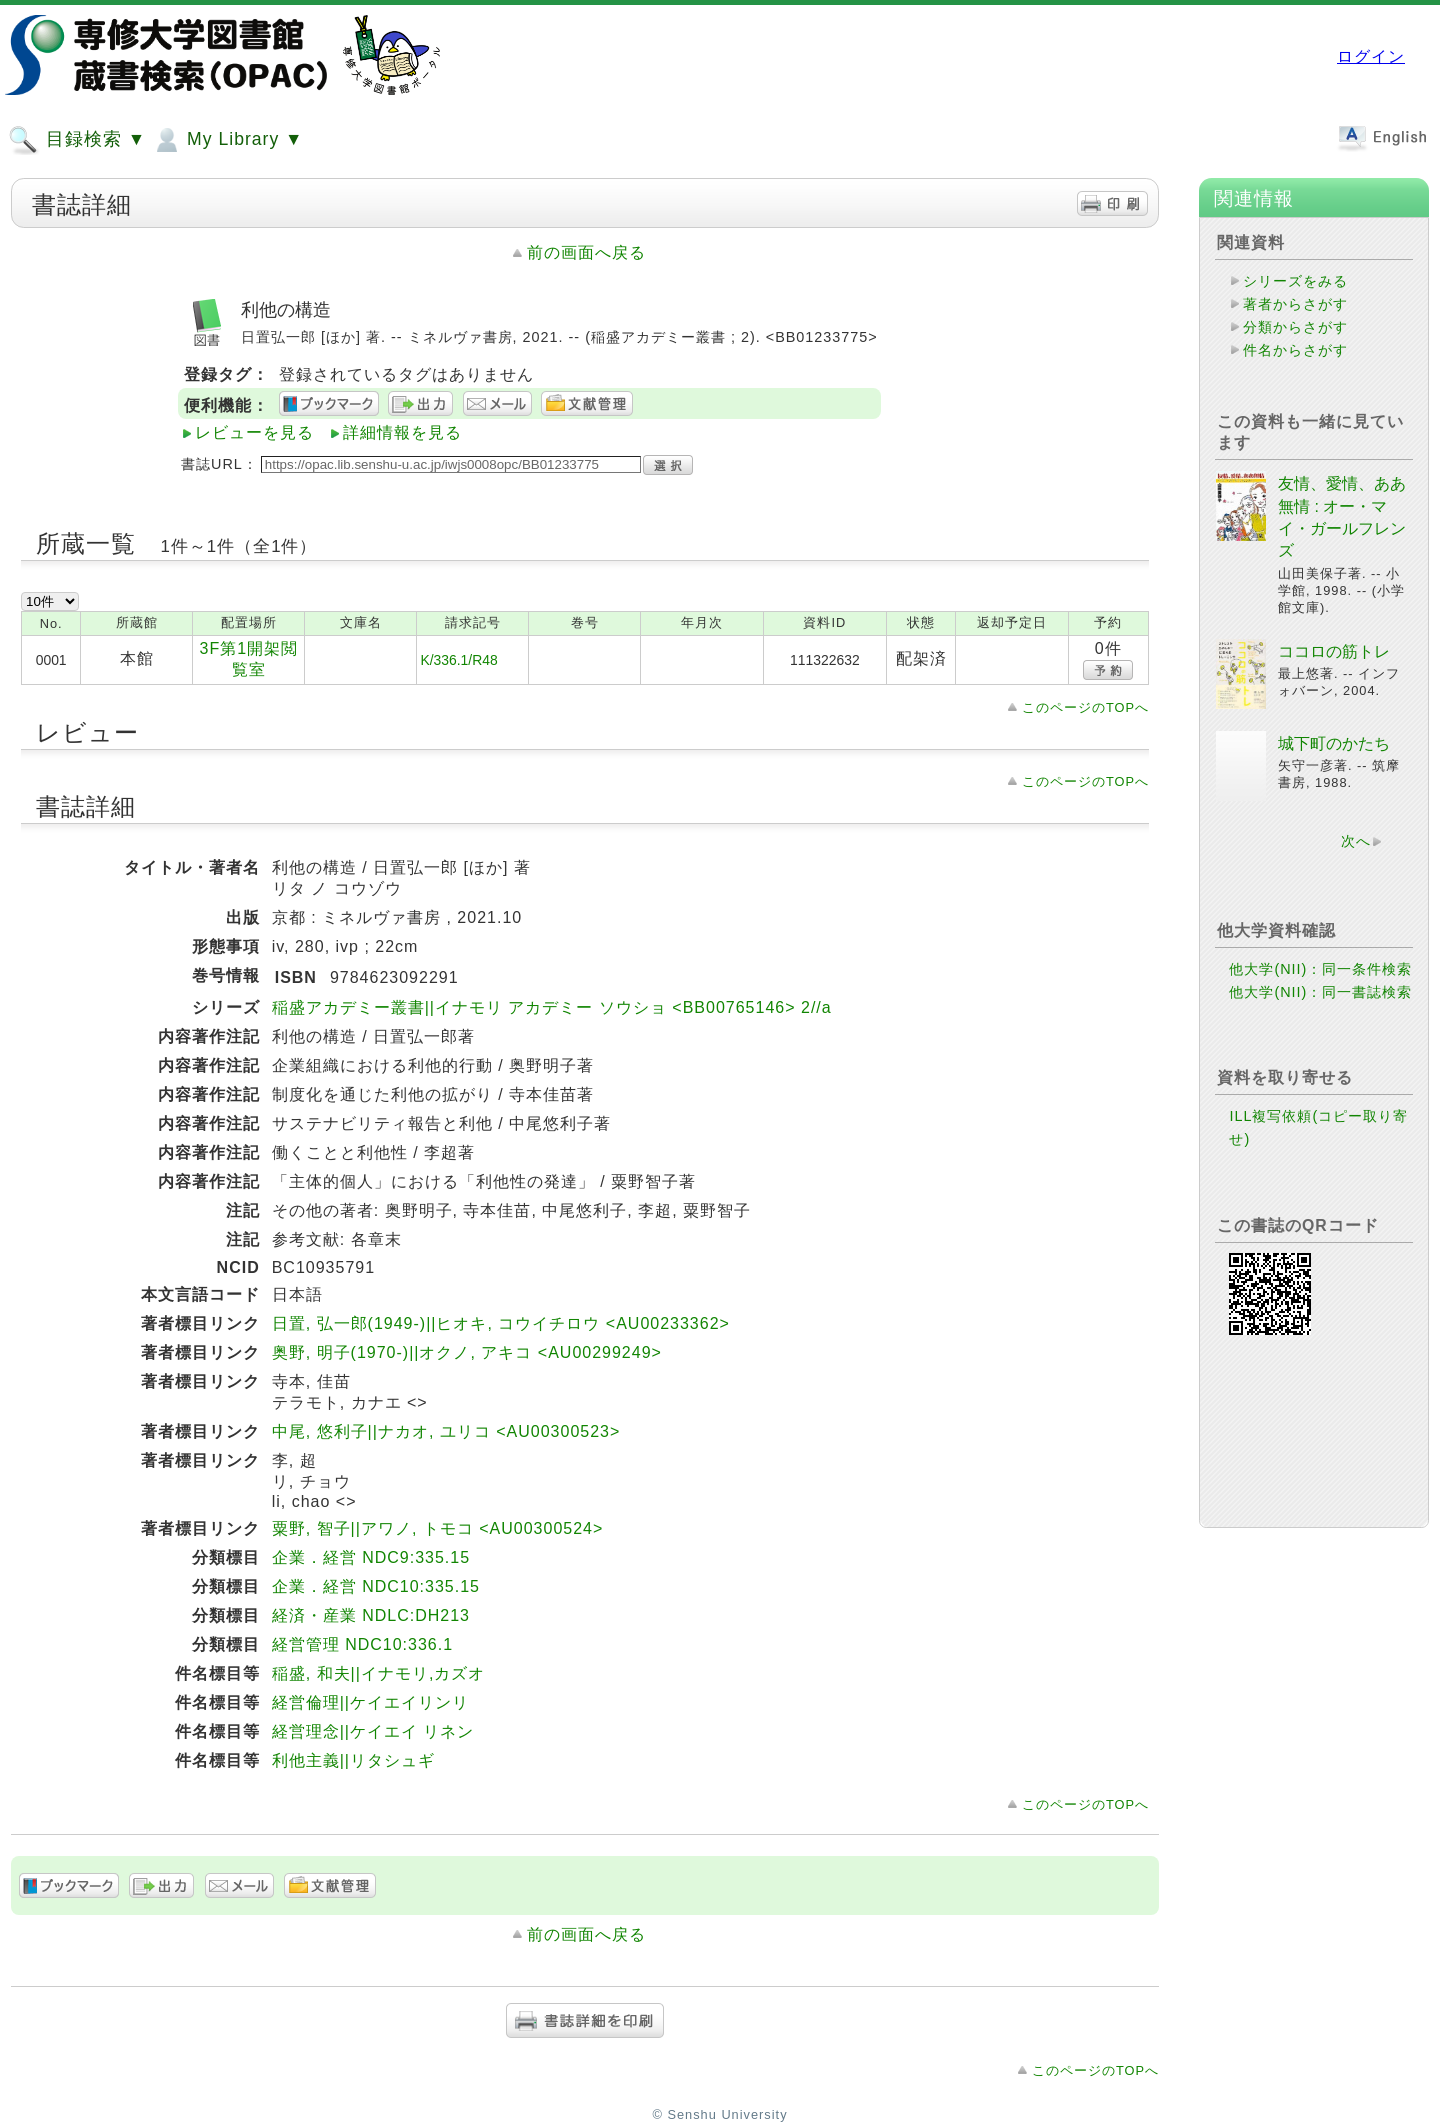  What do you see at coordinates (370, 1702) in the screenshot?
I see `経営倫理||ケイエイリンリ` at bounding box center [370, 1702].